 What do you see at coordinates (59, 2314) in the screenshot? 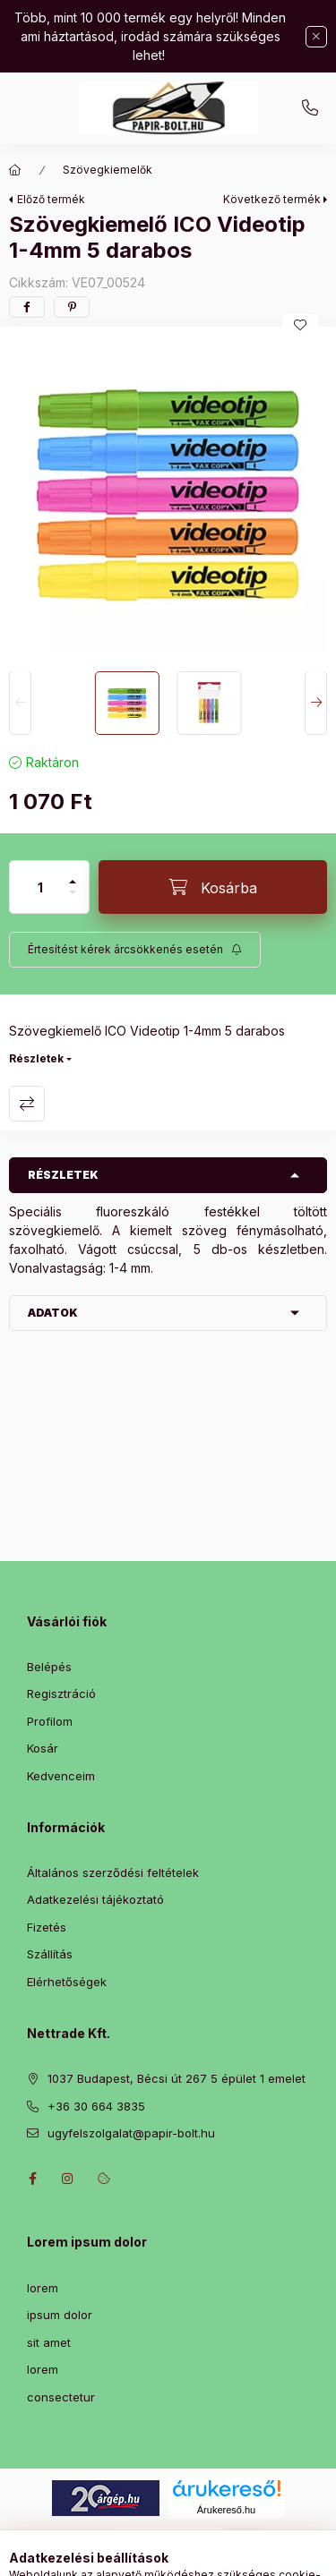
I see `ipsum dolor` at bounding box center [59, 2314].